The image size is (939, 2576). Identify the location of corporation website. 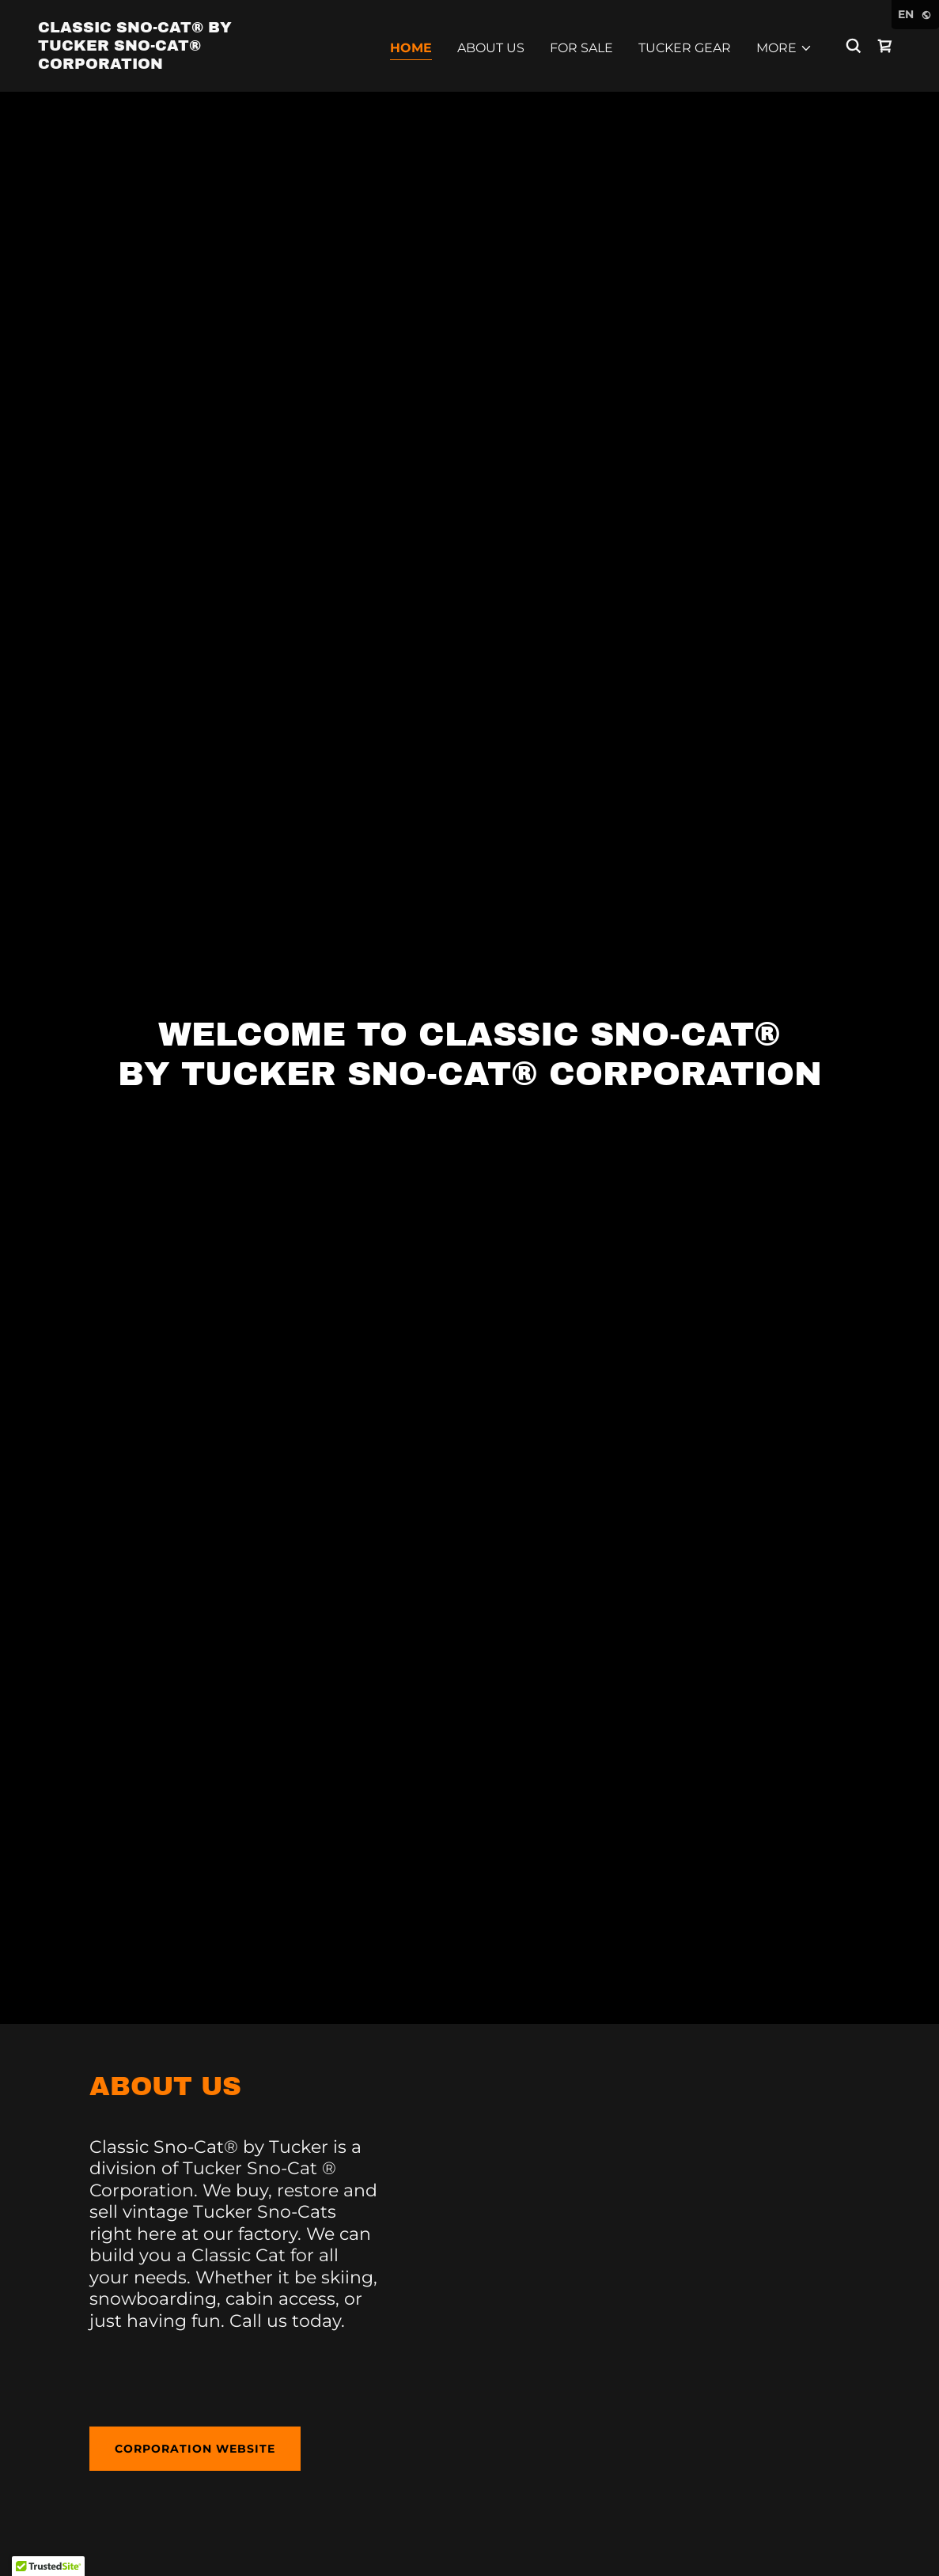
(195, 2449).